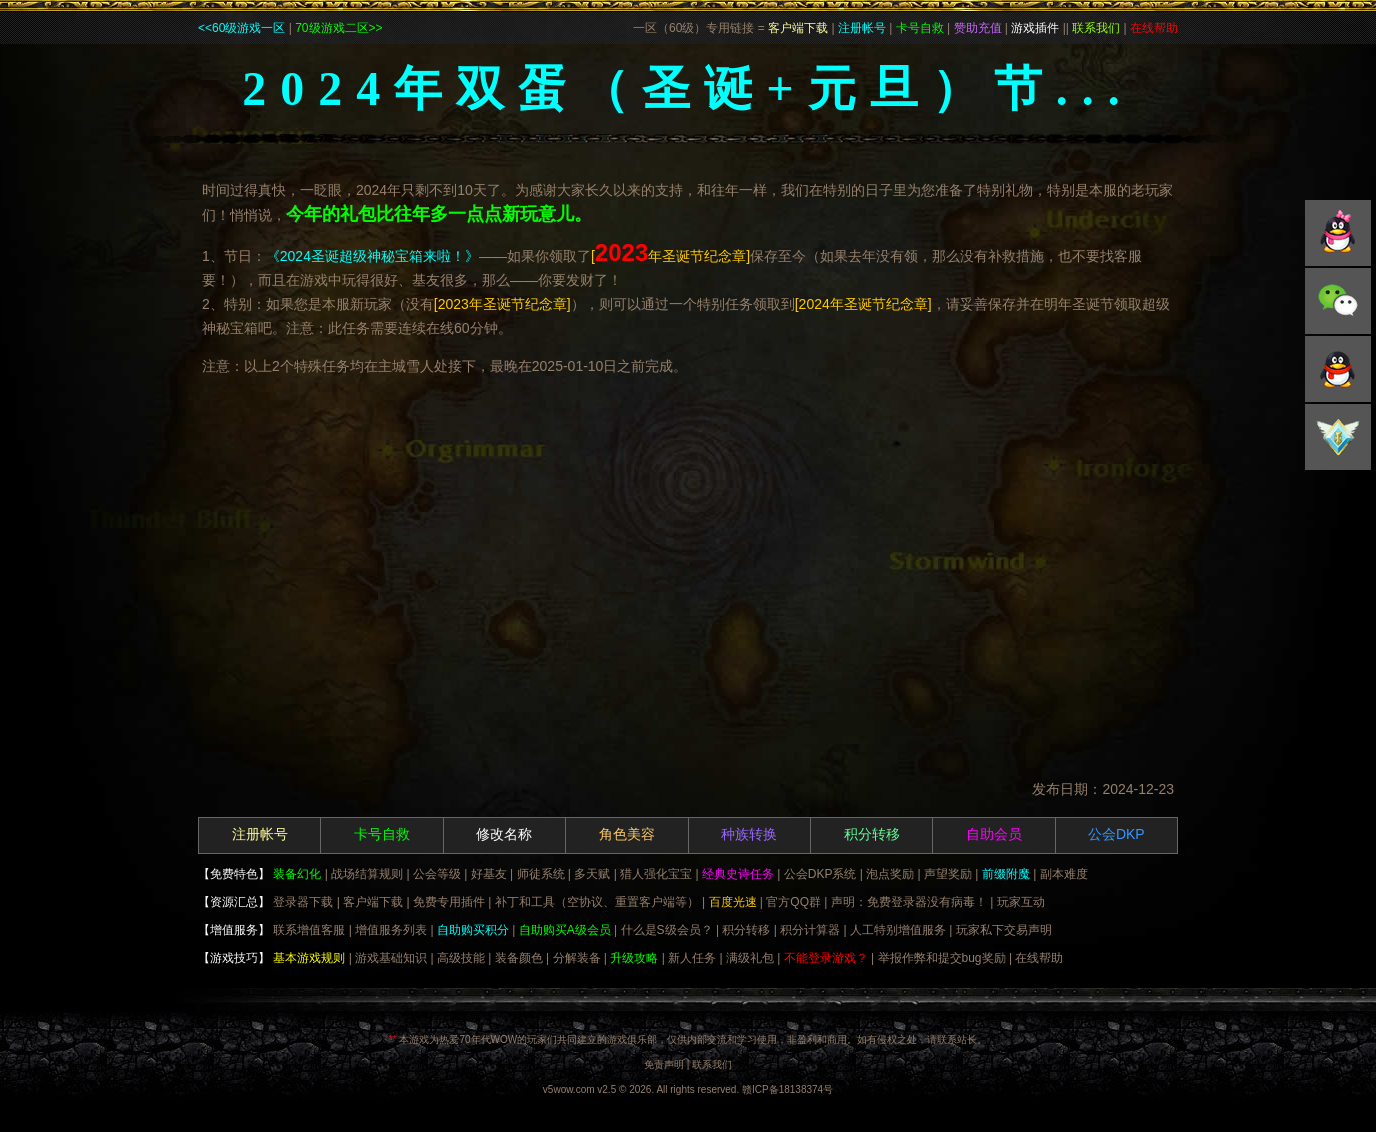  Describe the element at coordinates (367, 874) in the screenshot. I see `战场结算规则` at that location.